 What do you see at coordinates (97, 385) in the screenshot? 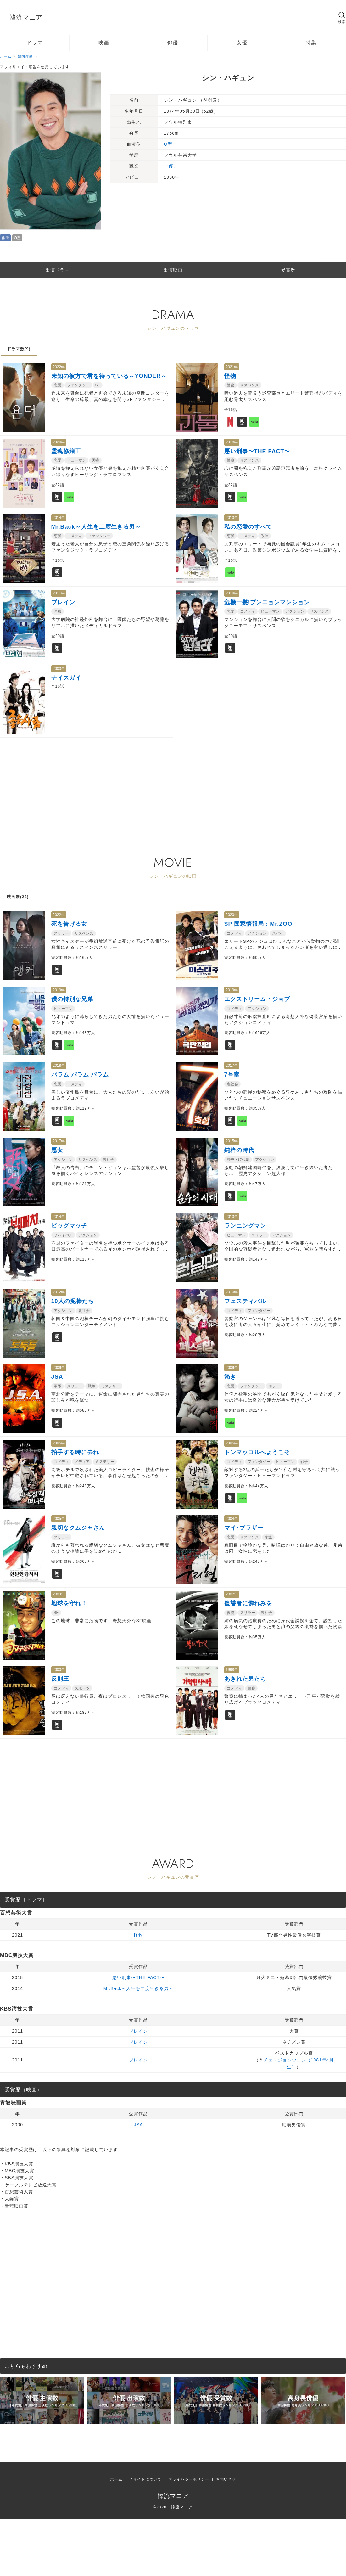
I see `SF` at bounding box center [97, 385].